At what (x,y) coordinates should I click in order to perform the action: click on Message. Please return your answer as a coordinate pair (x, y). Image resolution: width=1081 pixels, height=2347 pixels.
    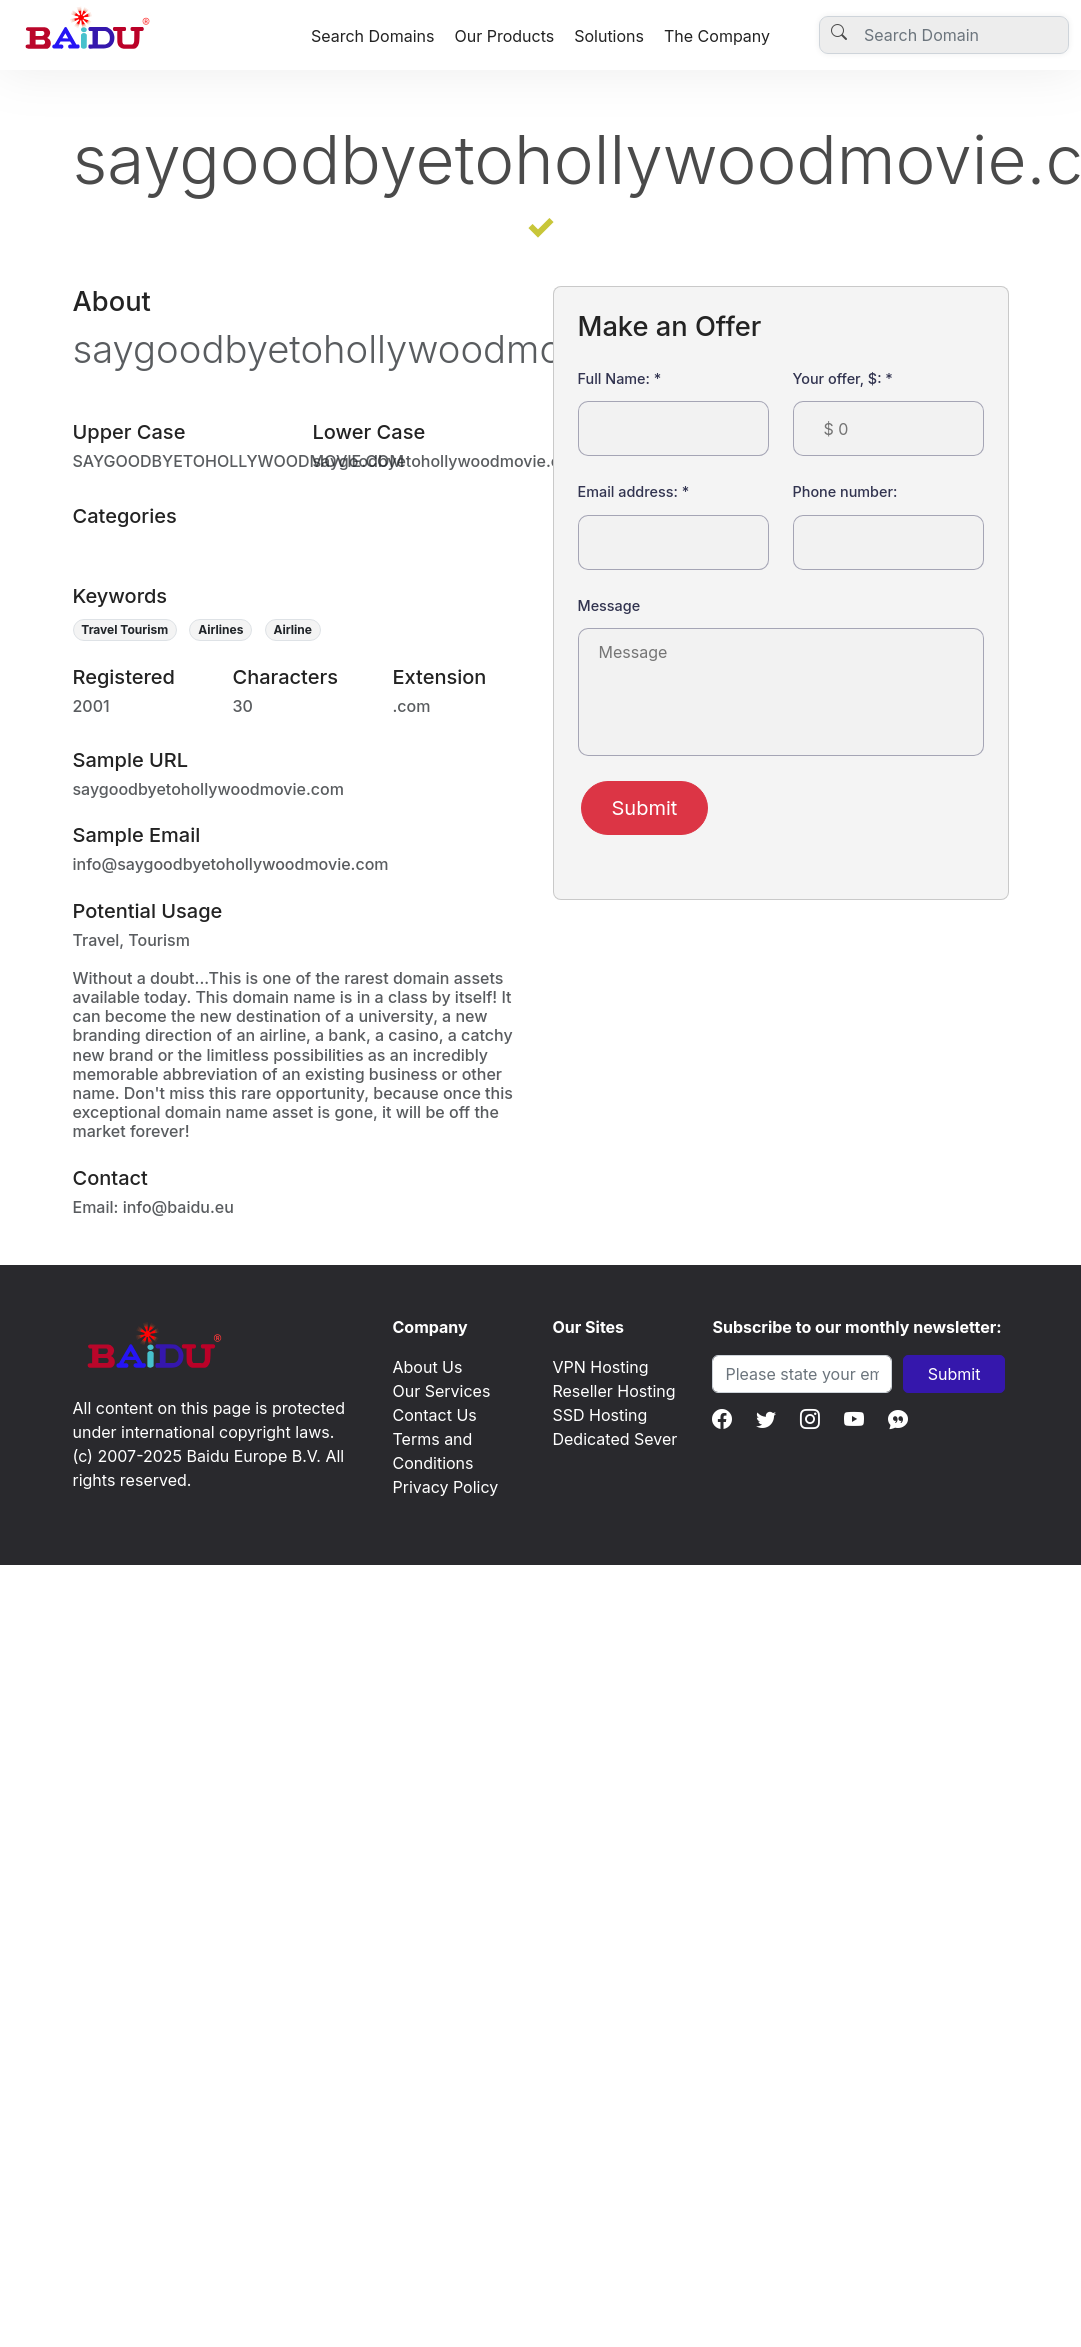
    Looking at the image, I should click on (609, 605).